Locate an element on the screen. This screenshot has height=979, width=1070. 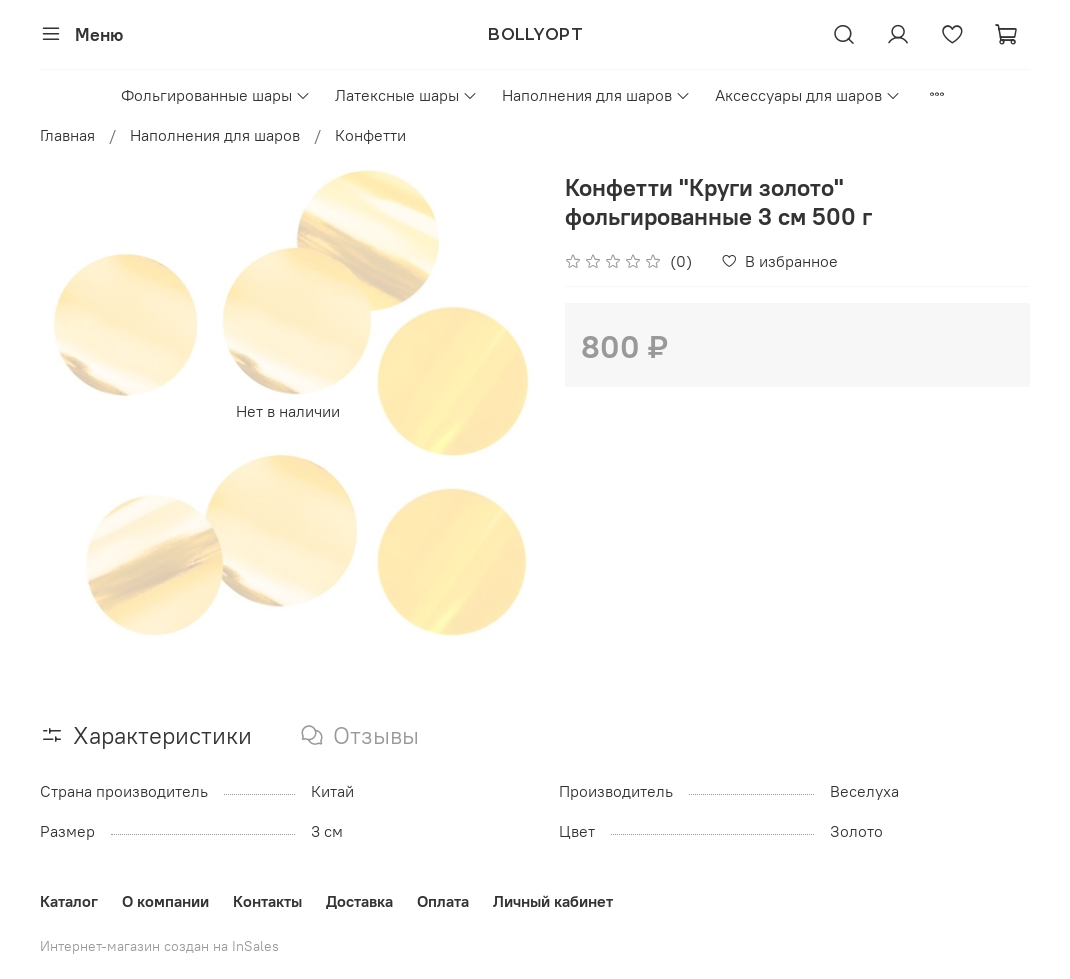
Фольгированные шары is located at coordinates (216, 95).